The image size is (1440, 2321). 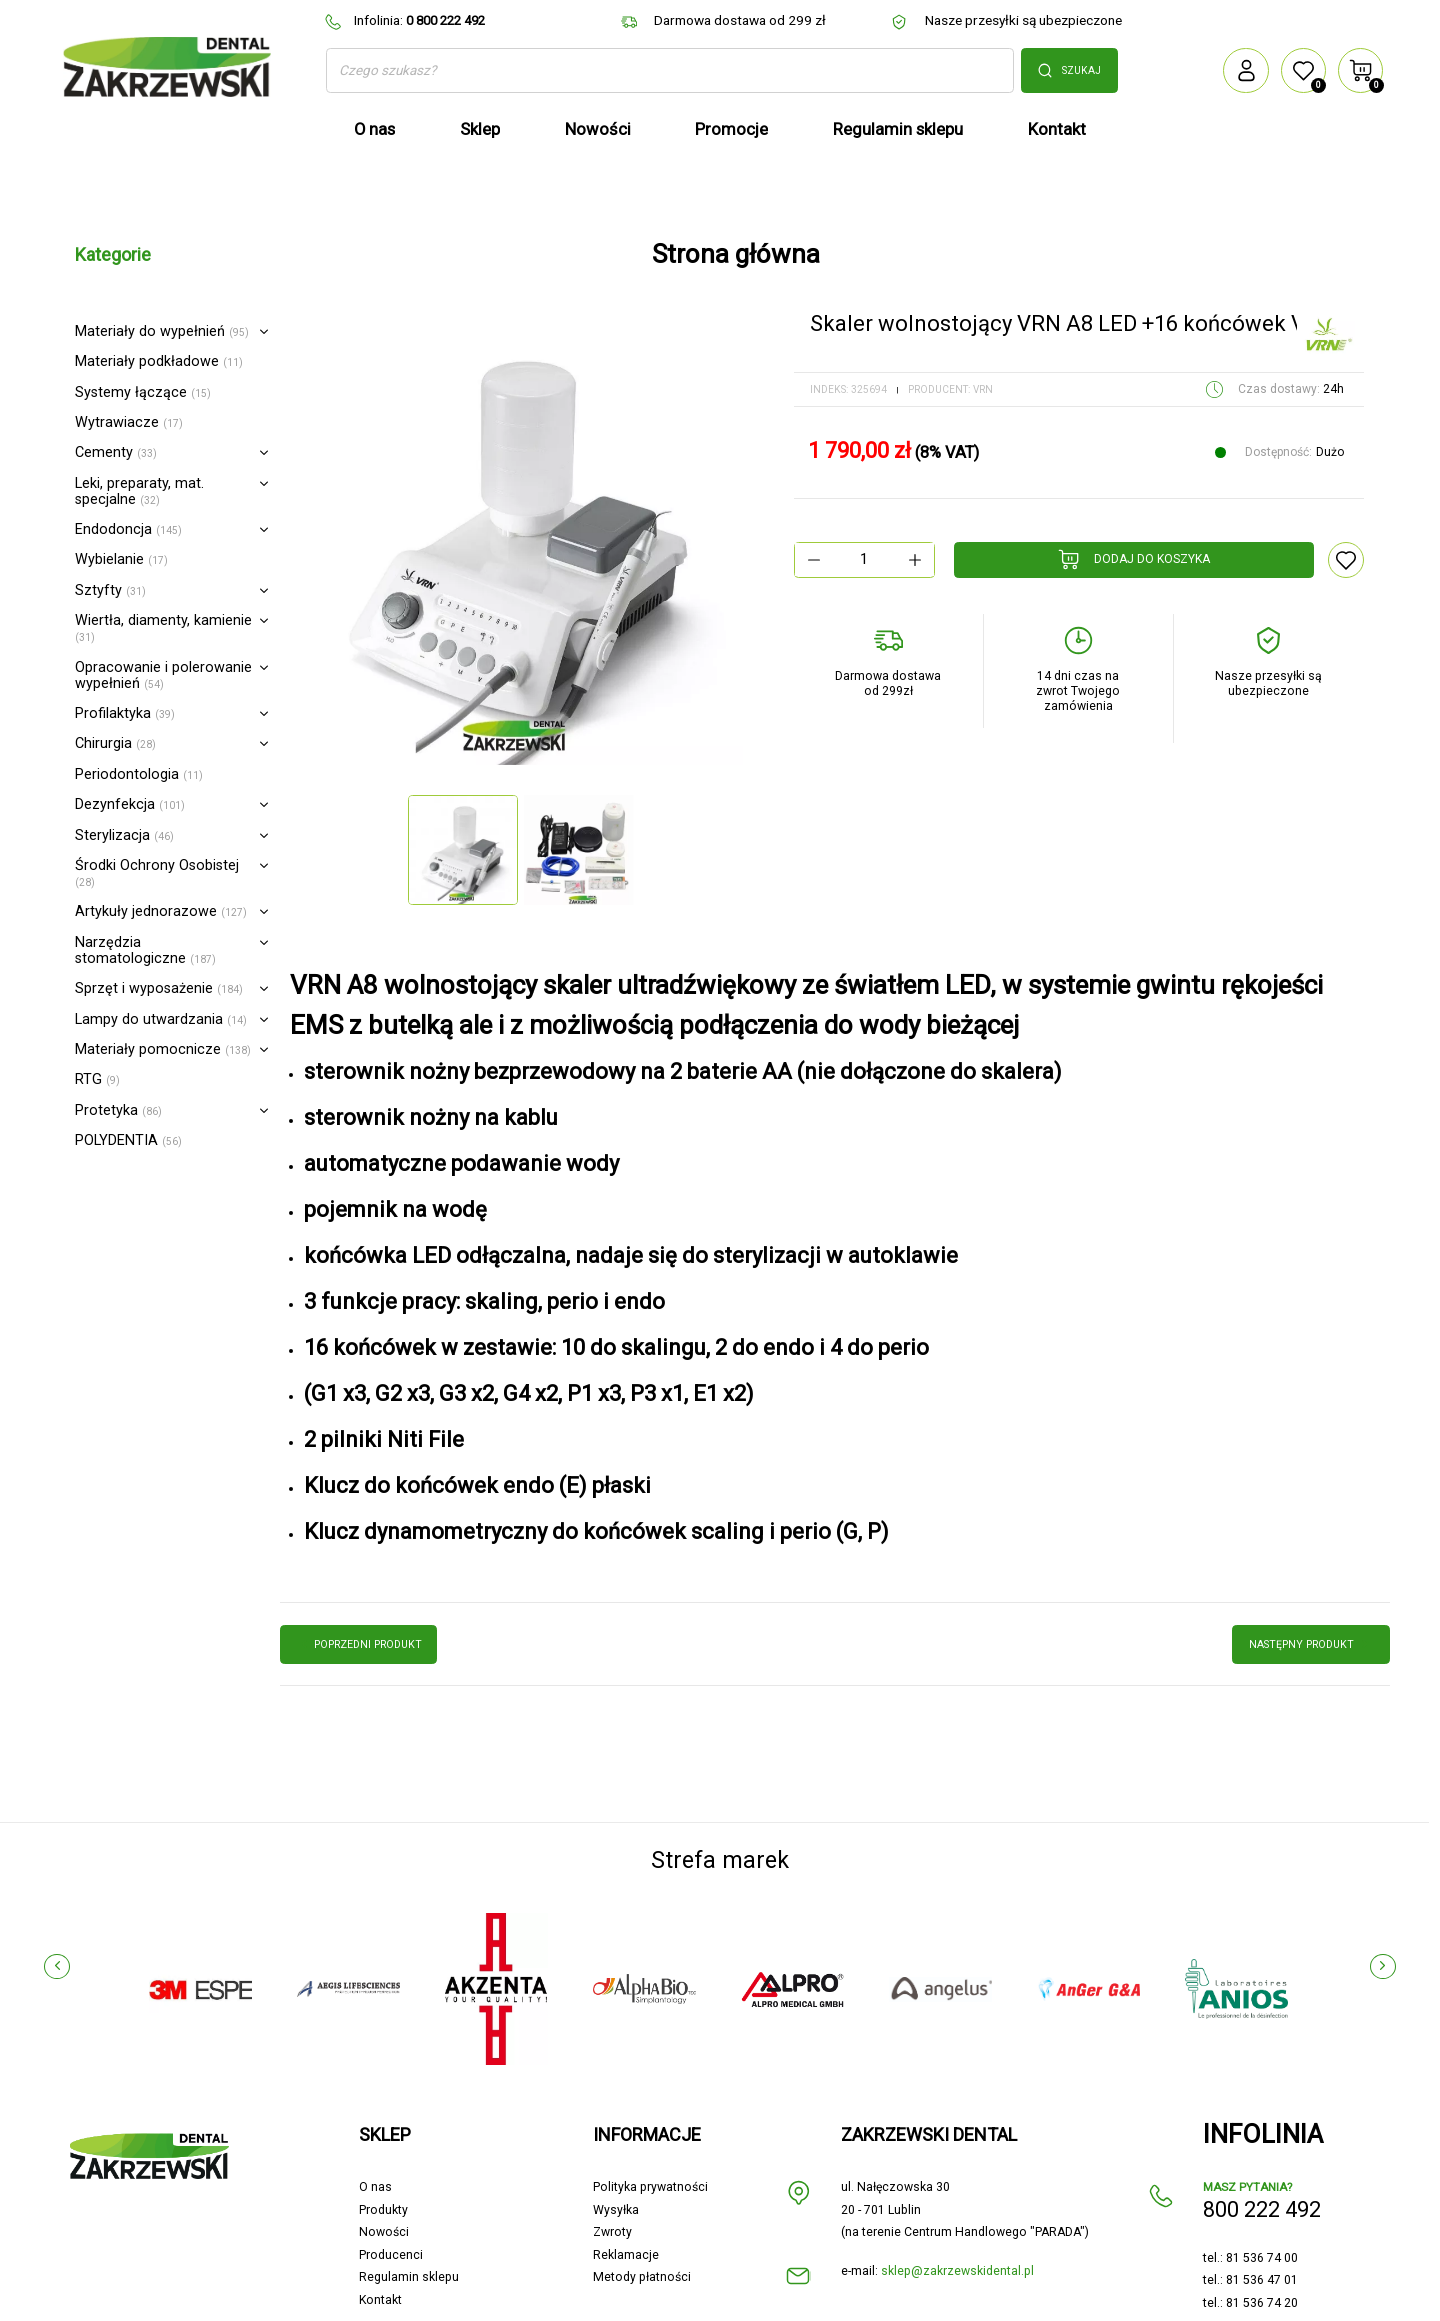 What do you see at coordinates (139, 774) in the screenshot?
I see `Periodontologia` at bounding box center [139, 774].